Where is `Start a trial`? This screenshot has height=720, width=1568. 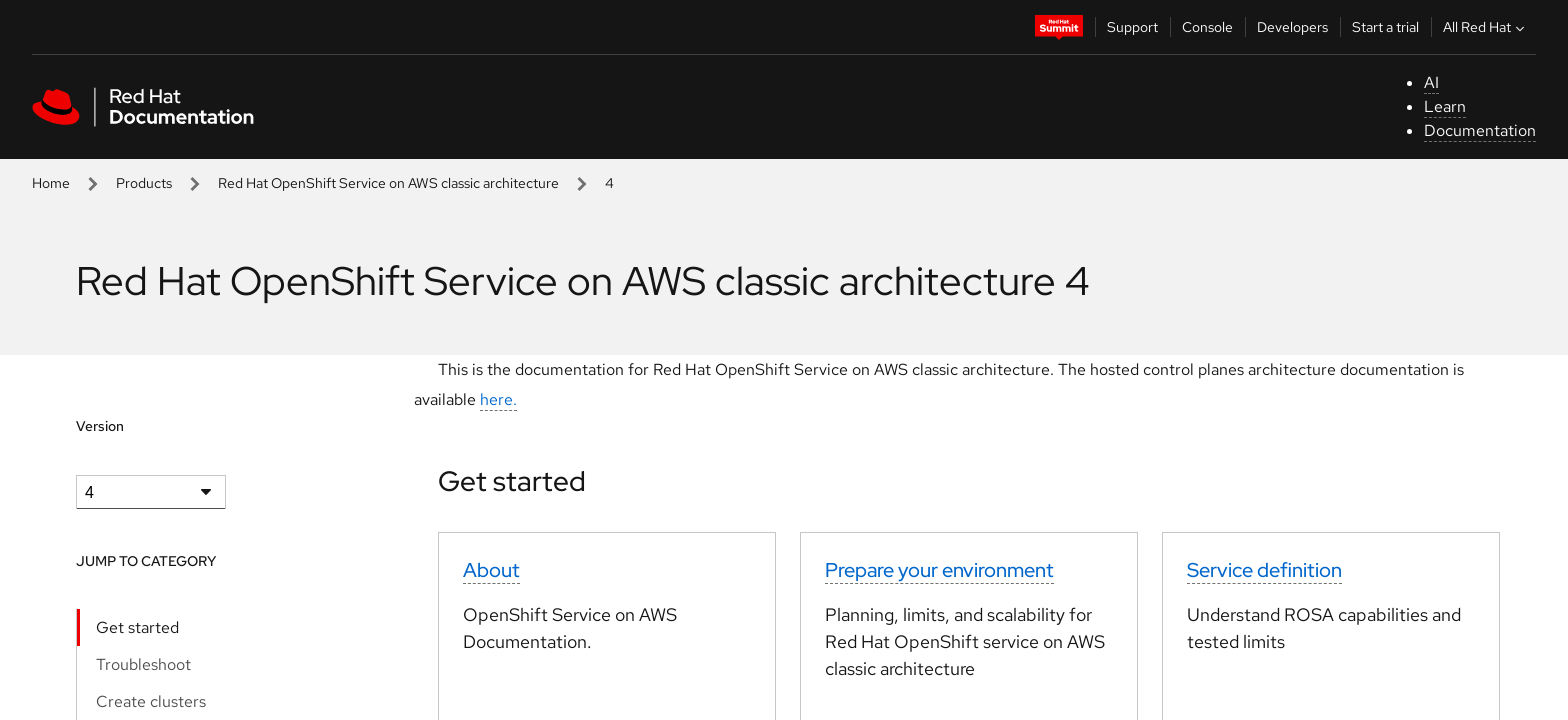
Start a trial is located at coordinates (1385, 27).